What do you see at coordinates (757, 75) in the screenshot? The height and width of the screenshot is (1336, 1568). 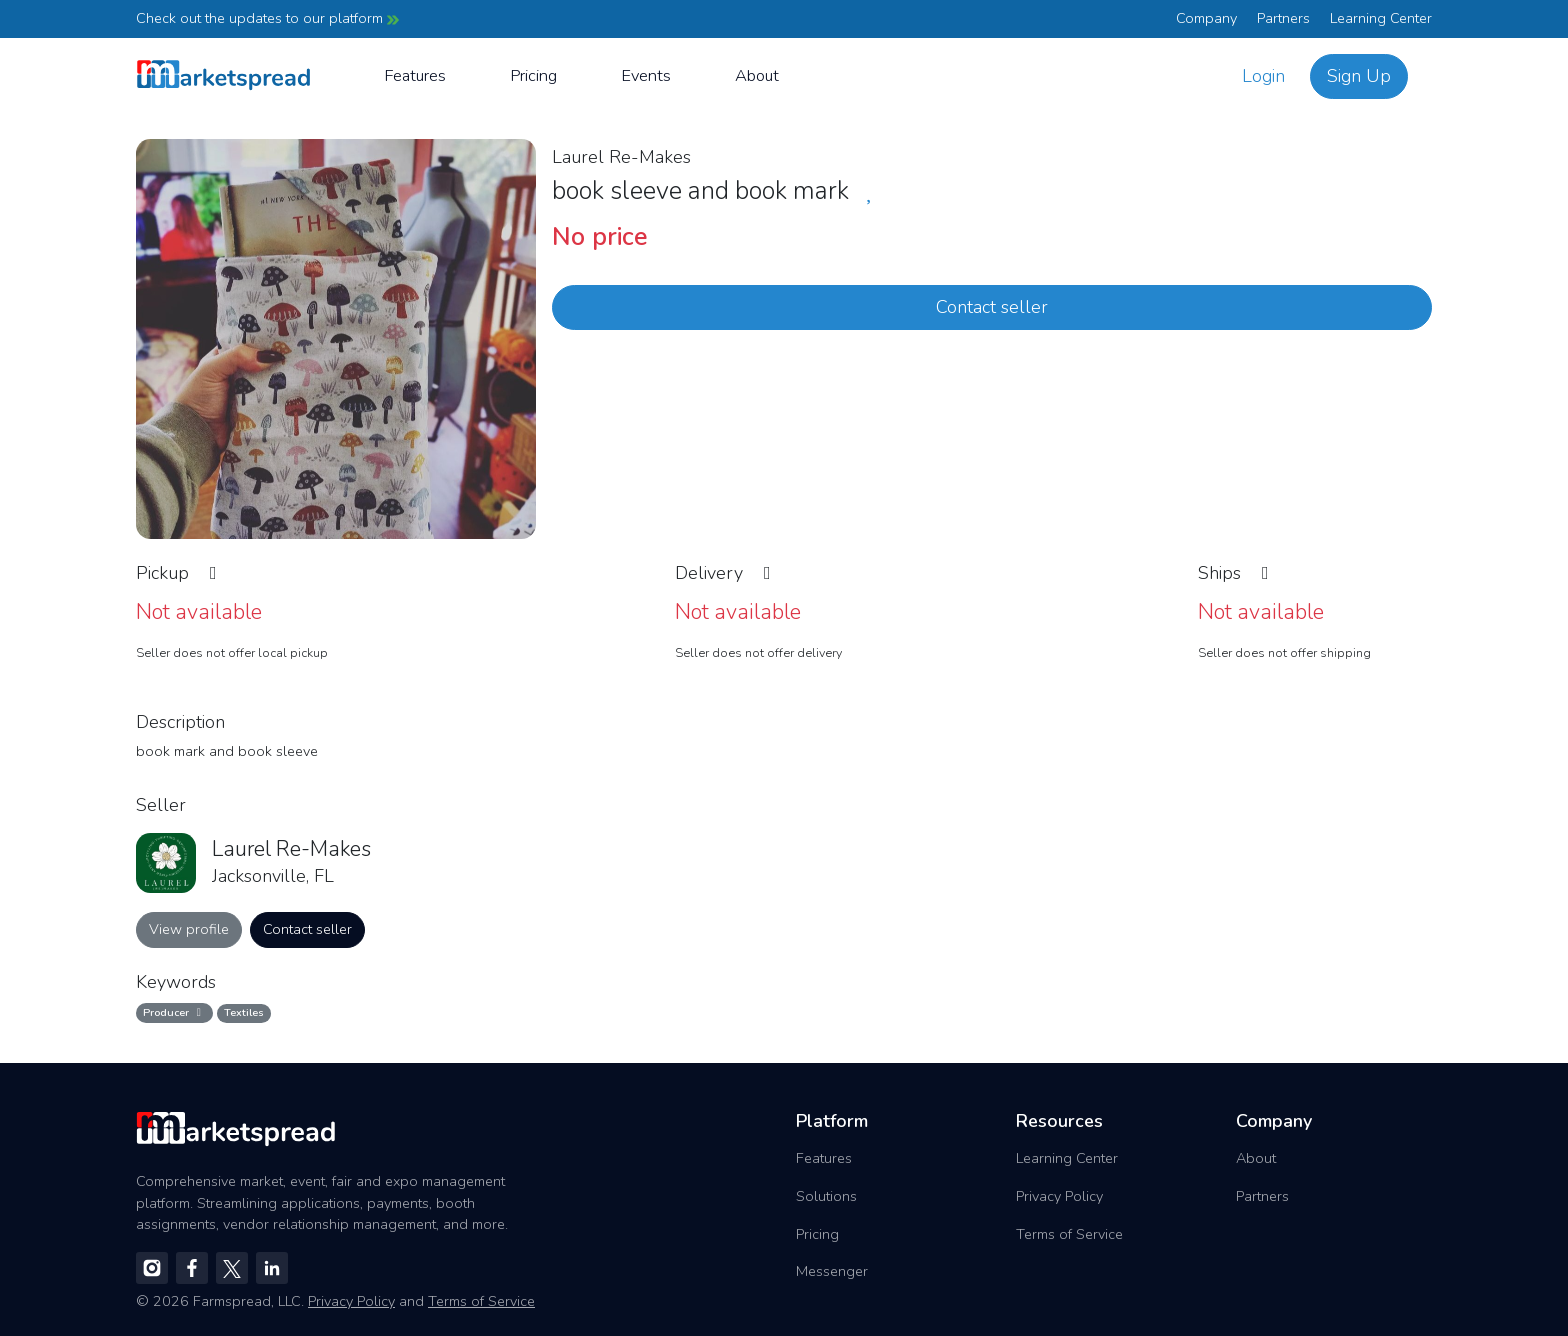 I see `About` at bounding box center [757, 75].